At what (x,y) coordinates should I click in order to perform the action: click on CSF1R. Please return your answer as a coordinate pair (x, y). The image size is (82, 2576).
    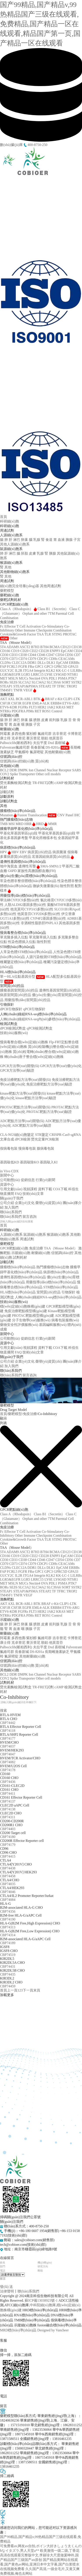
    Looking at the image, I should click on (5, 703).